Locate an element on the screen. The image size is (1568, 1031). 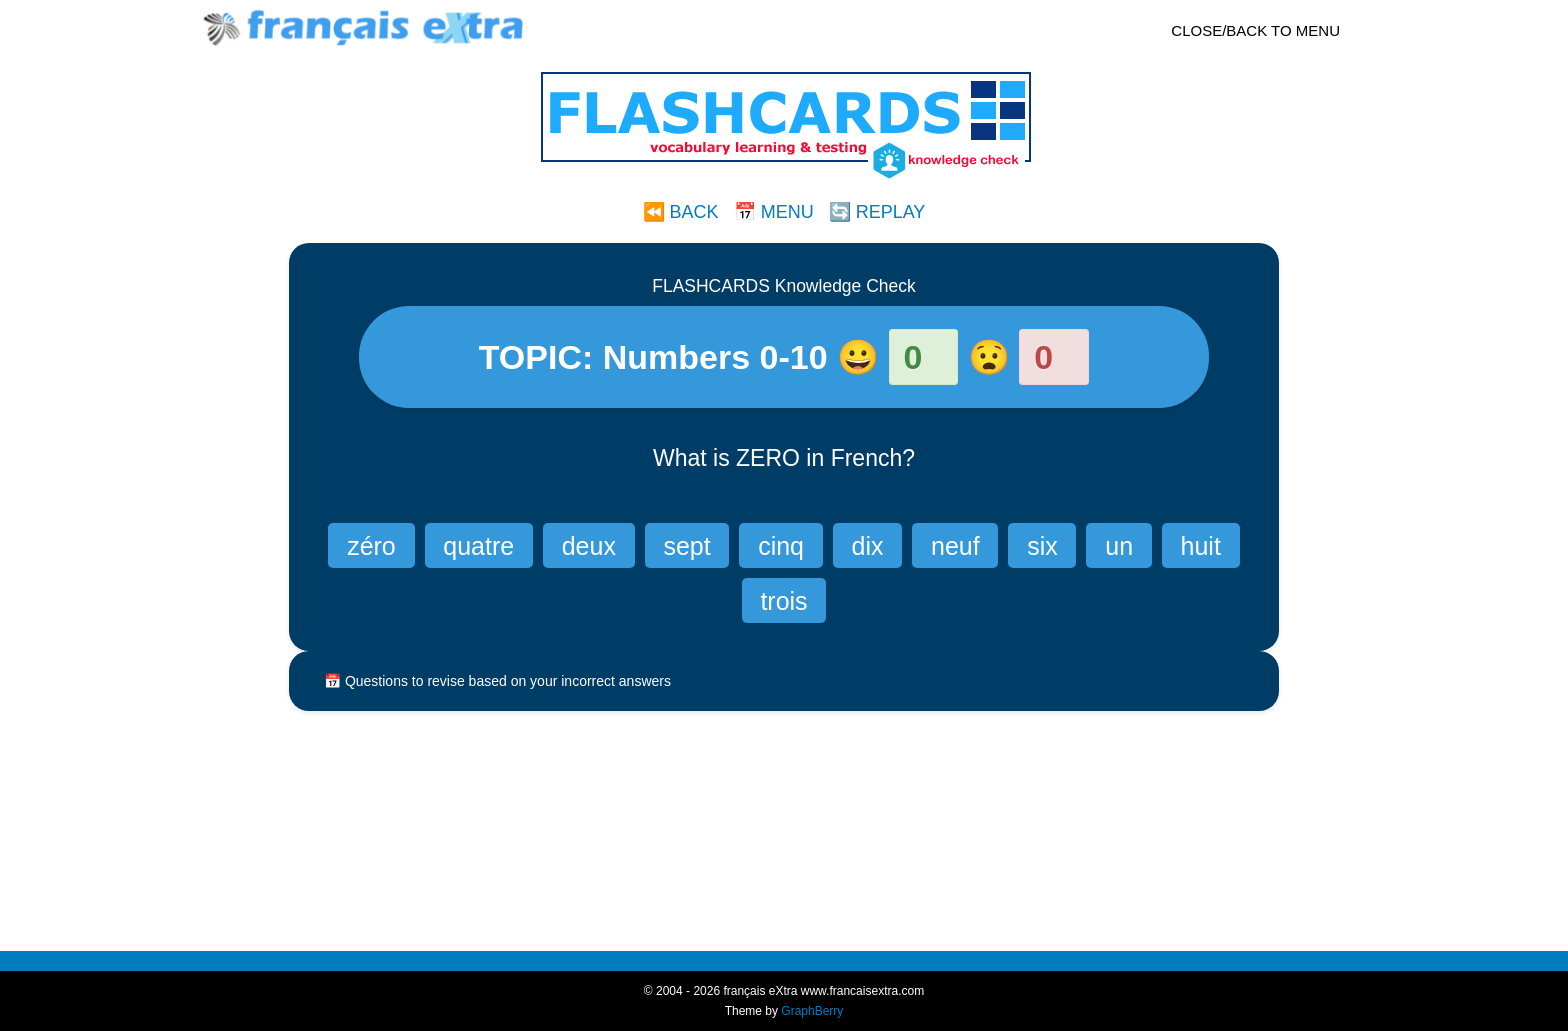
deux is located at coordinates (589, 546).